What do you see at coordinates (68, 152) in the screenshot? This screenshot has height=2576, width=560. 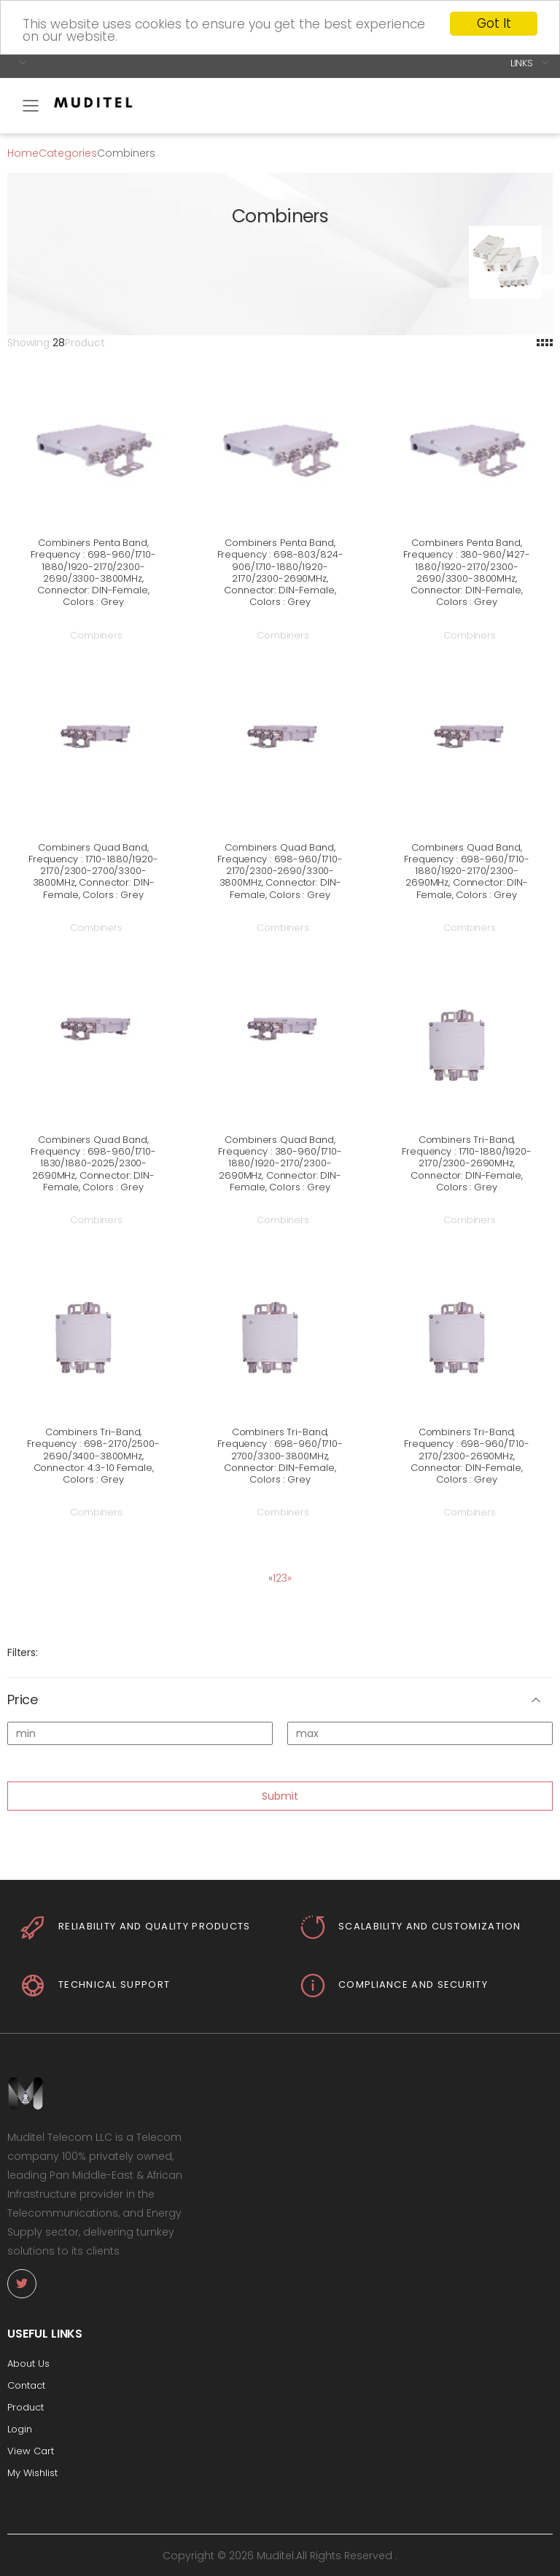 I see `Categories` at bounding box center [68, 152].